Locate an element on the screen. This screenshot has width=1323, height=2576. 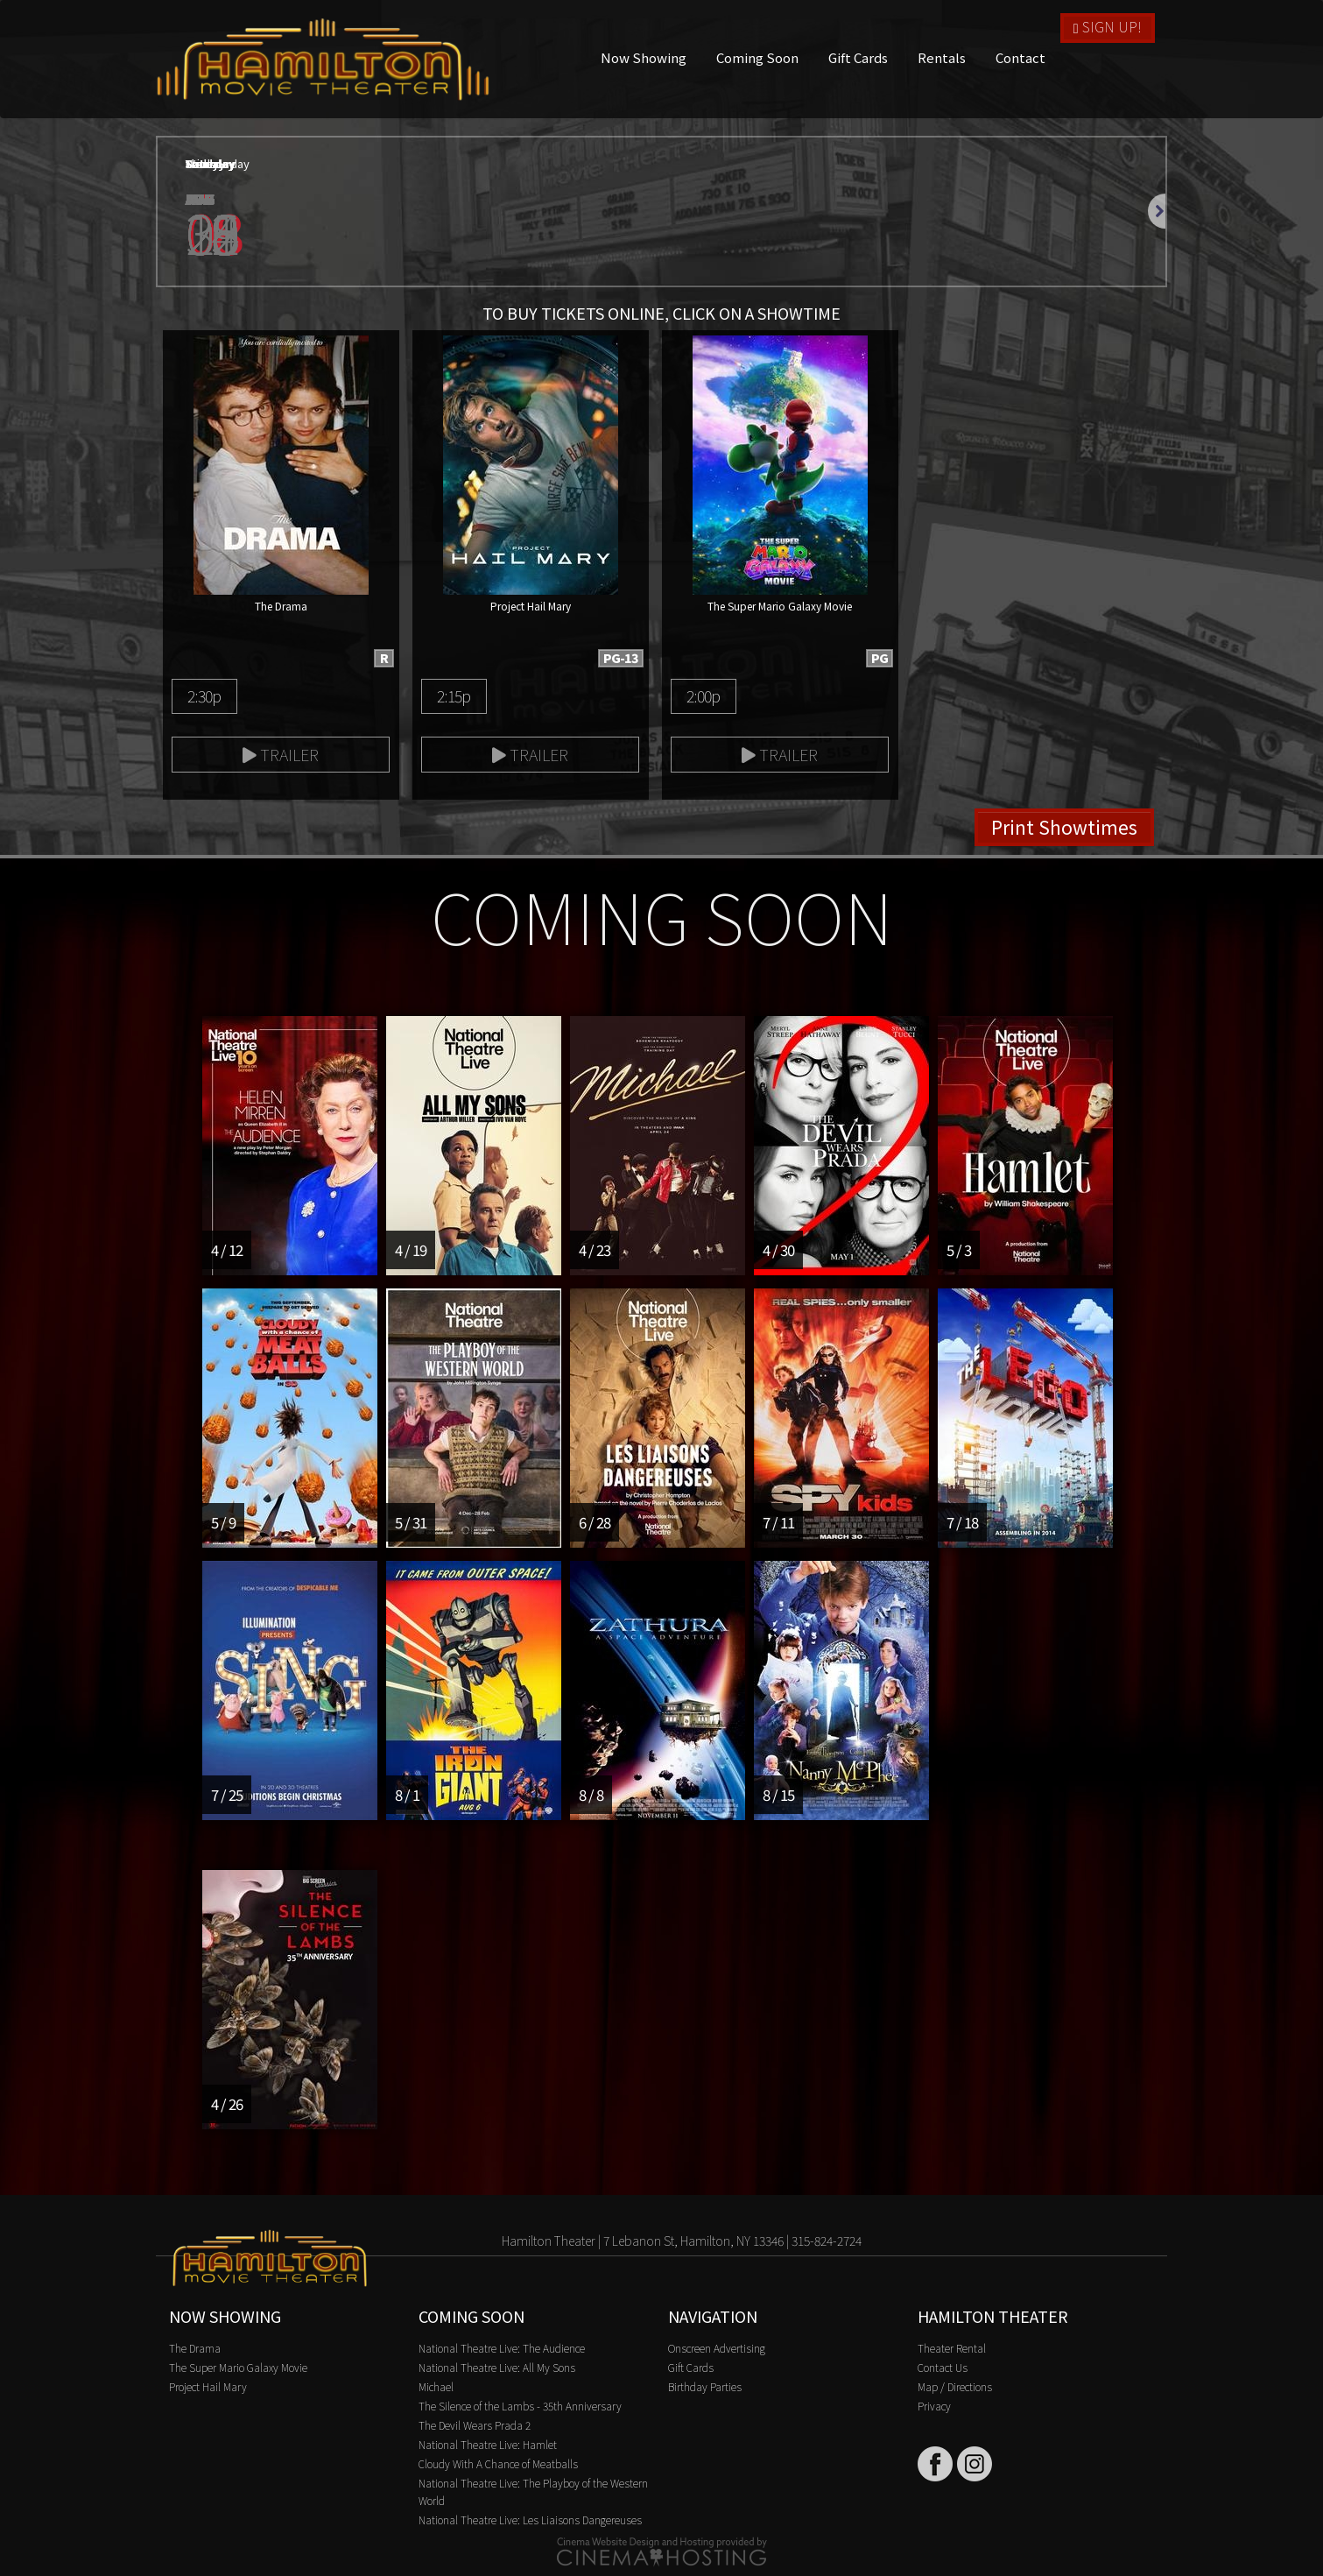
Privacy is located at coordinates (934, 2405).